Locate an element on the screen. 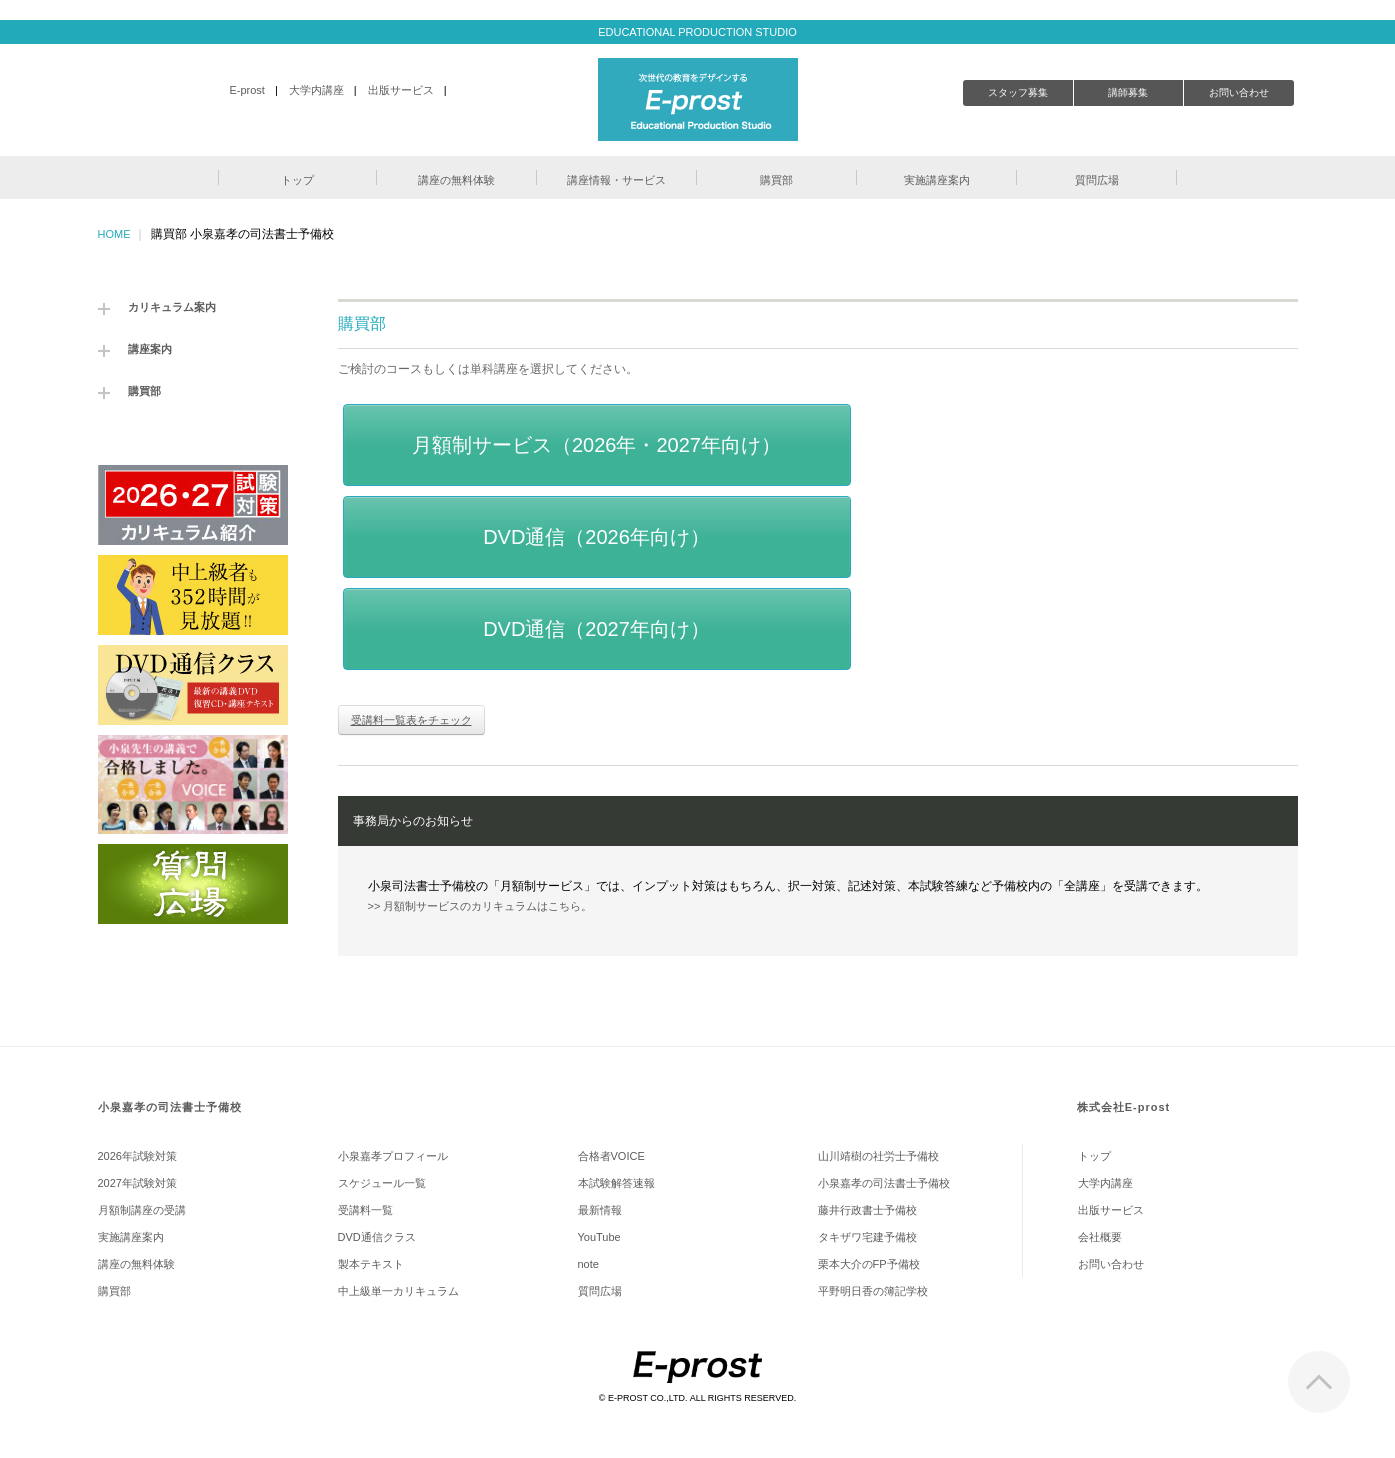  >> 月額制サービスのカリキュラムはこちら。 is located at coordinates (480, 906).